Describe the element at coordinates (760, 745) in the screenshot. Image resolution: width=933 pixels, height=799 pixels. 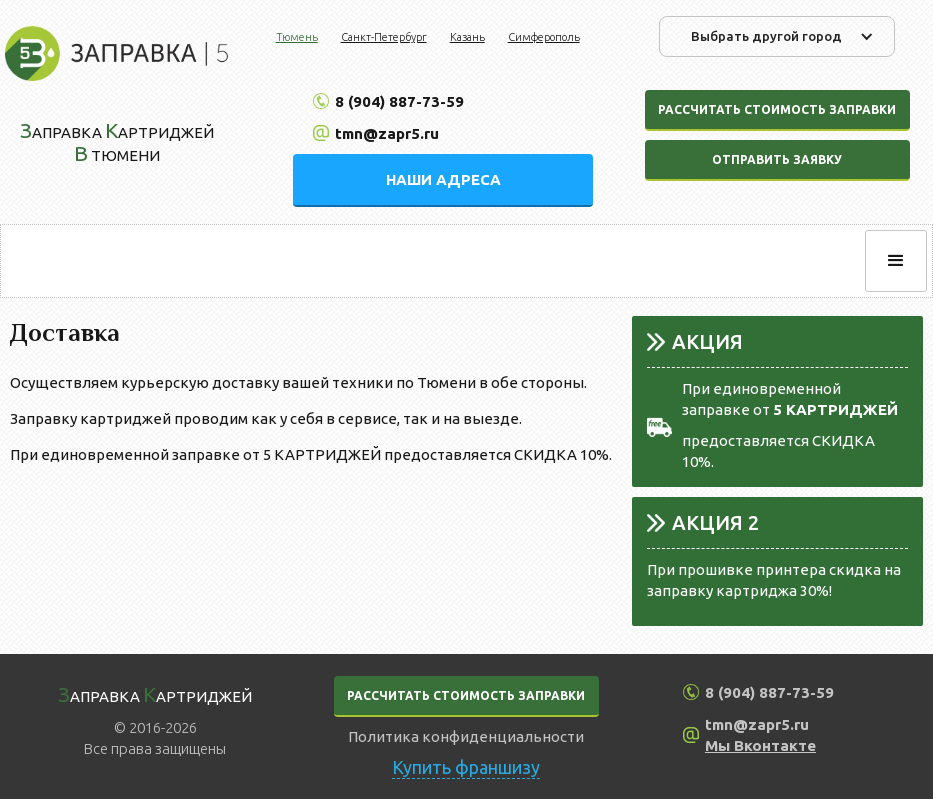
I see `Мы Вконтакте` at that location.